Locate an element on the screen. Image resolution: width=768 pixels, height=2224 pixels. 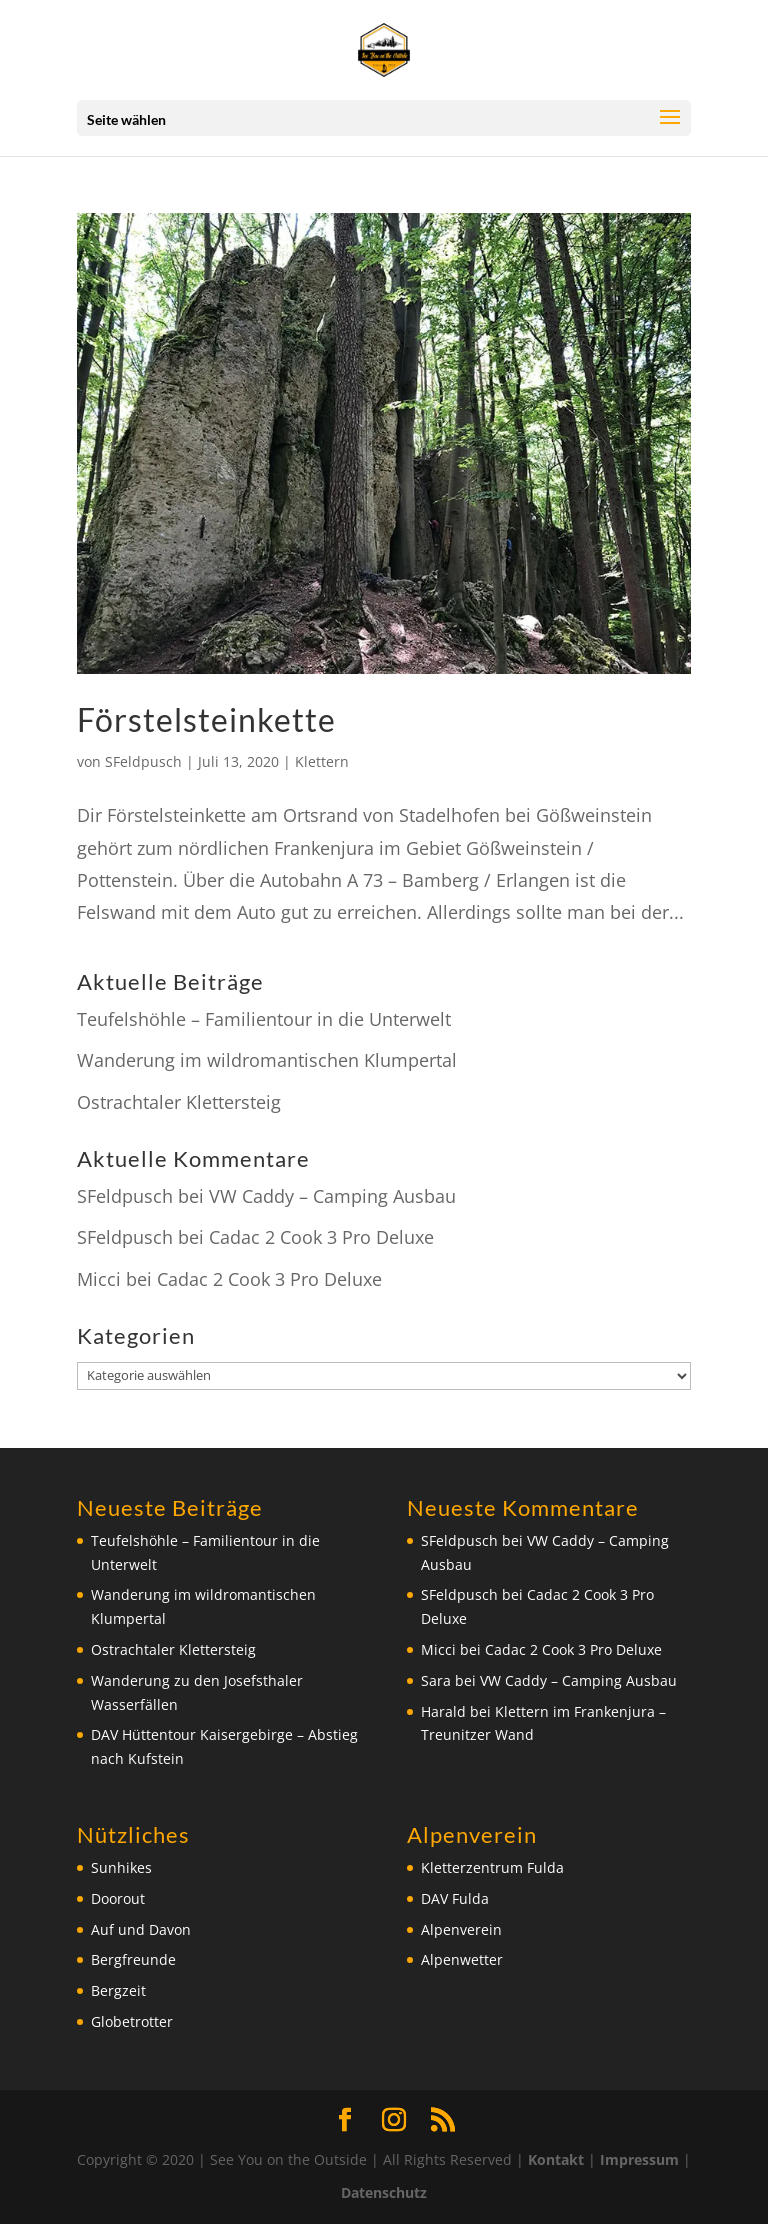
Teufelshöhle – Familientour in die Unterwelt is located at coordinates (264, 1019).